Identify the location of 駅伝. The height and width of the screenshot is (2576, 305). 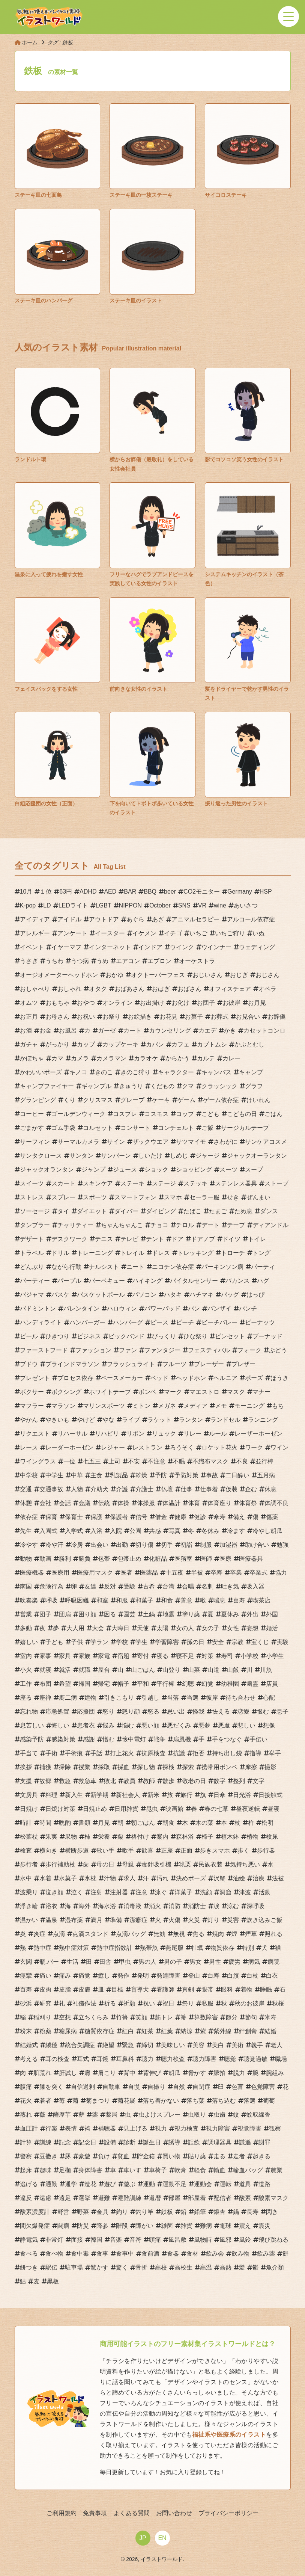
(51, 2267).